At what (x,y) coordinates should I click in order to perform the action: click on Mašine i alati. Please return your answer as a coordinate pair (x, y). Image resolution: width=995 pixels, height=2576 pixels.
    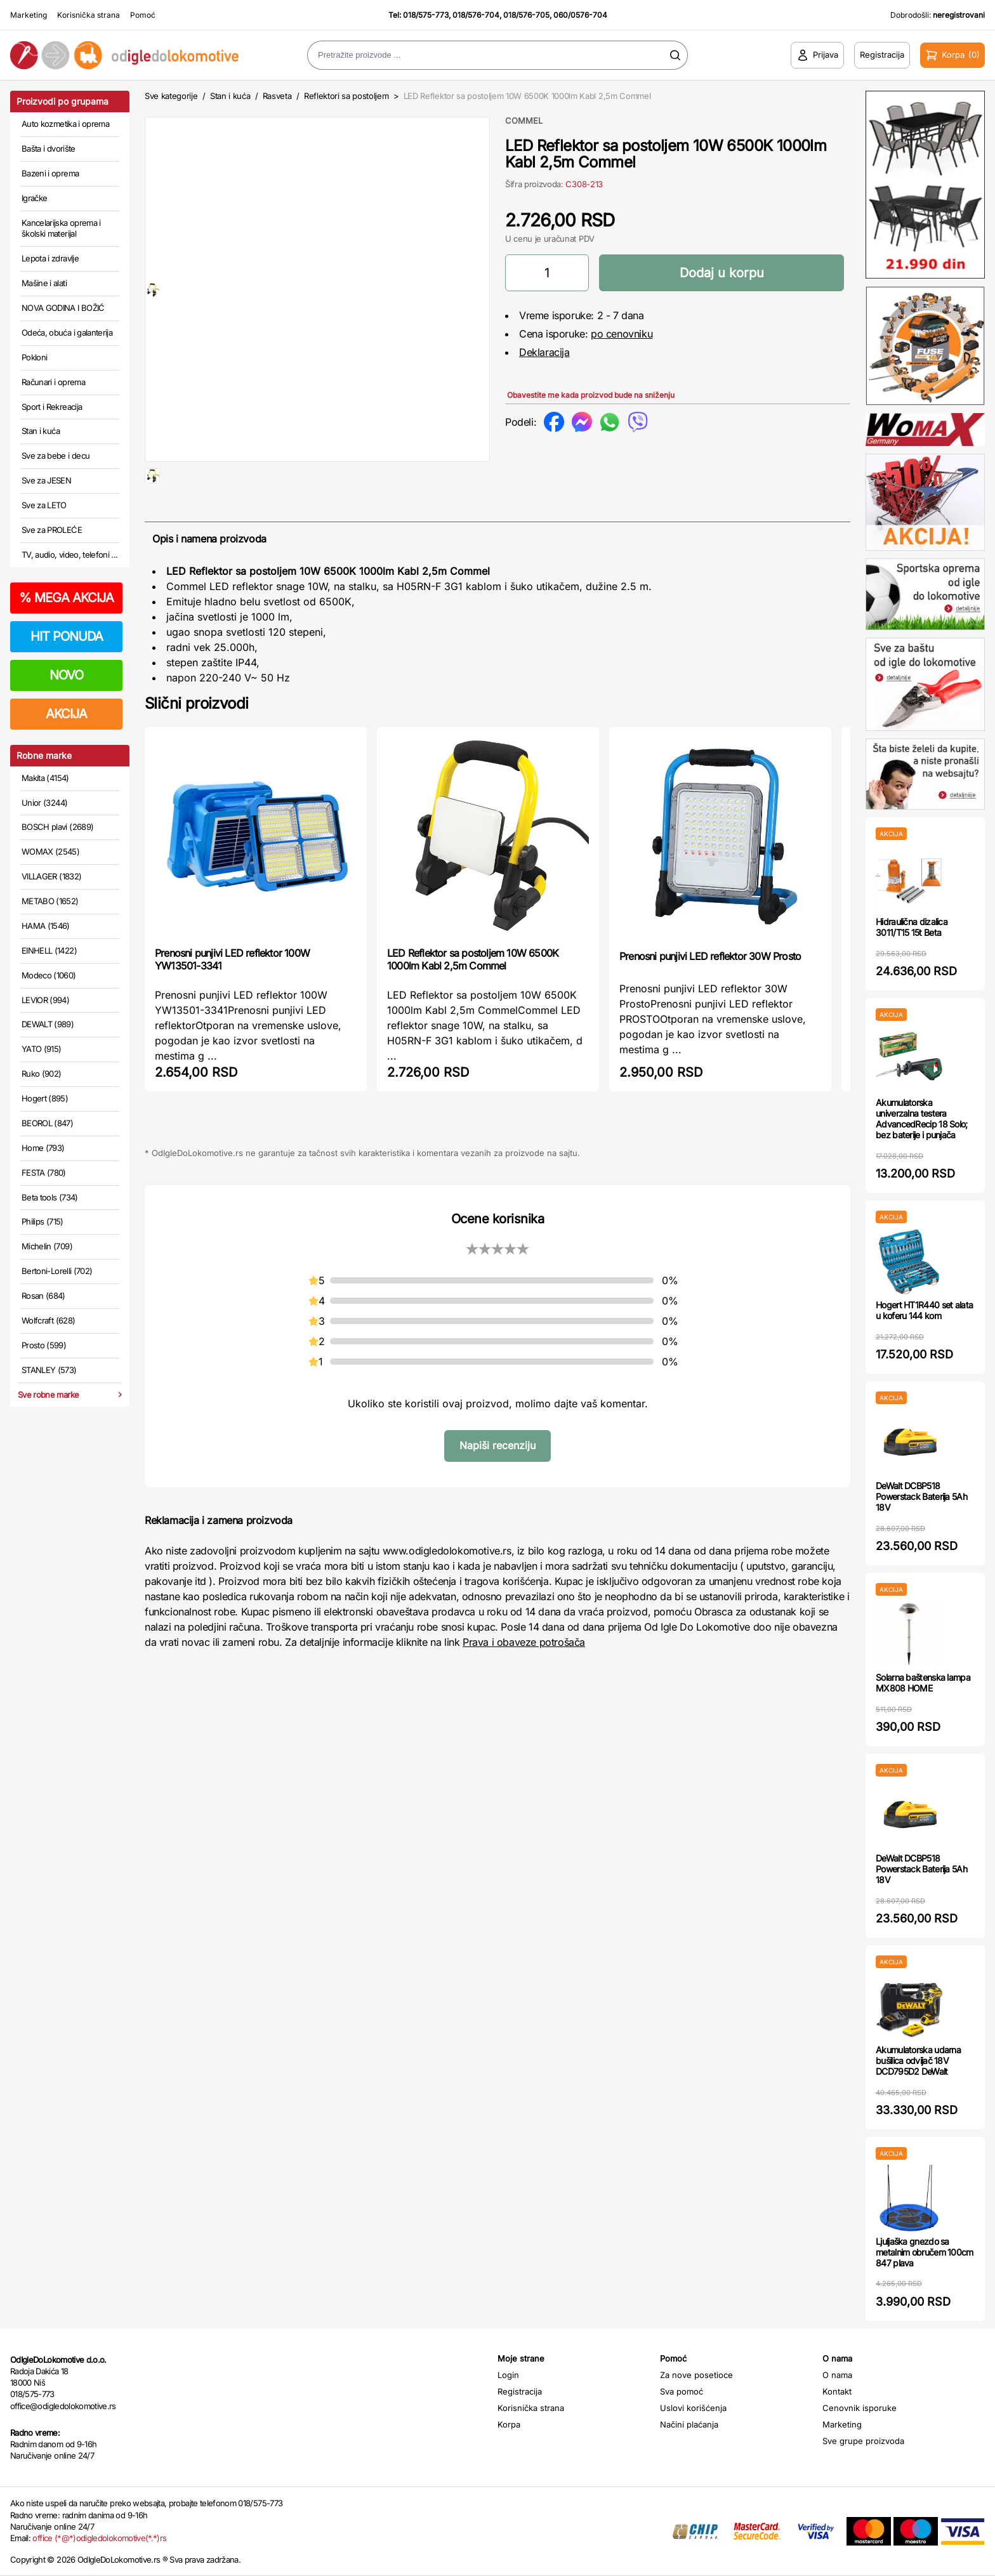
    Looking at the image, I should click on (44, 283).